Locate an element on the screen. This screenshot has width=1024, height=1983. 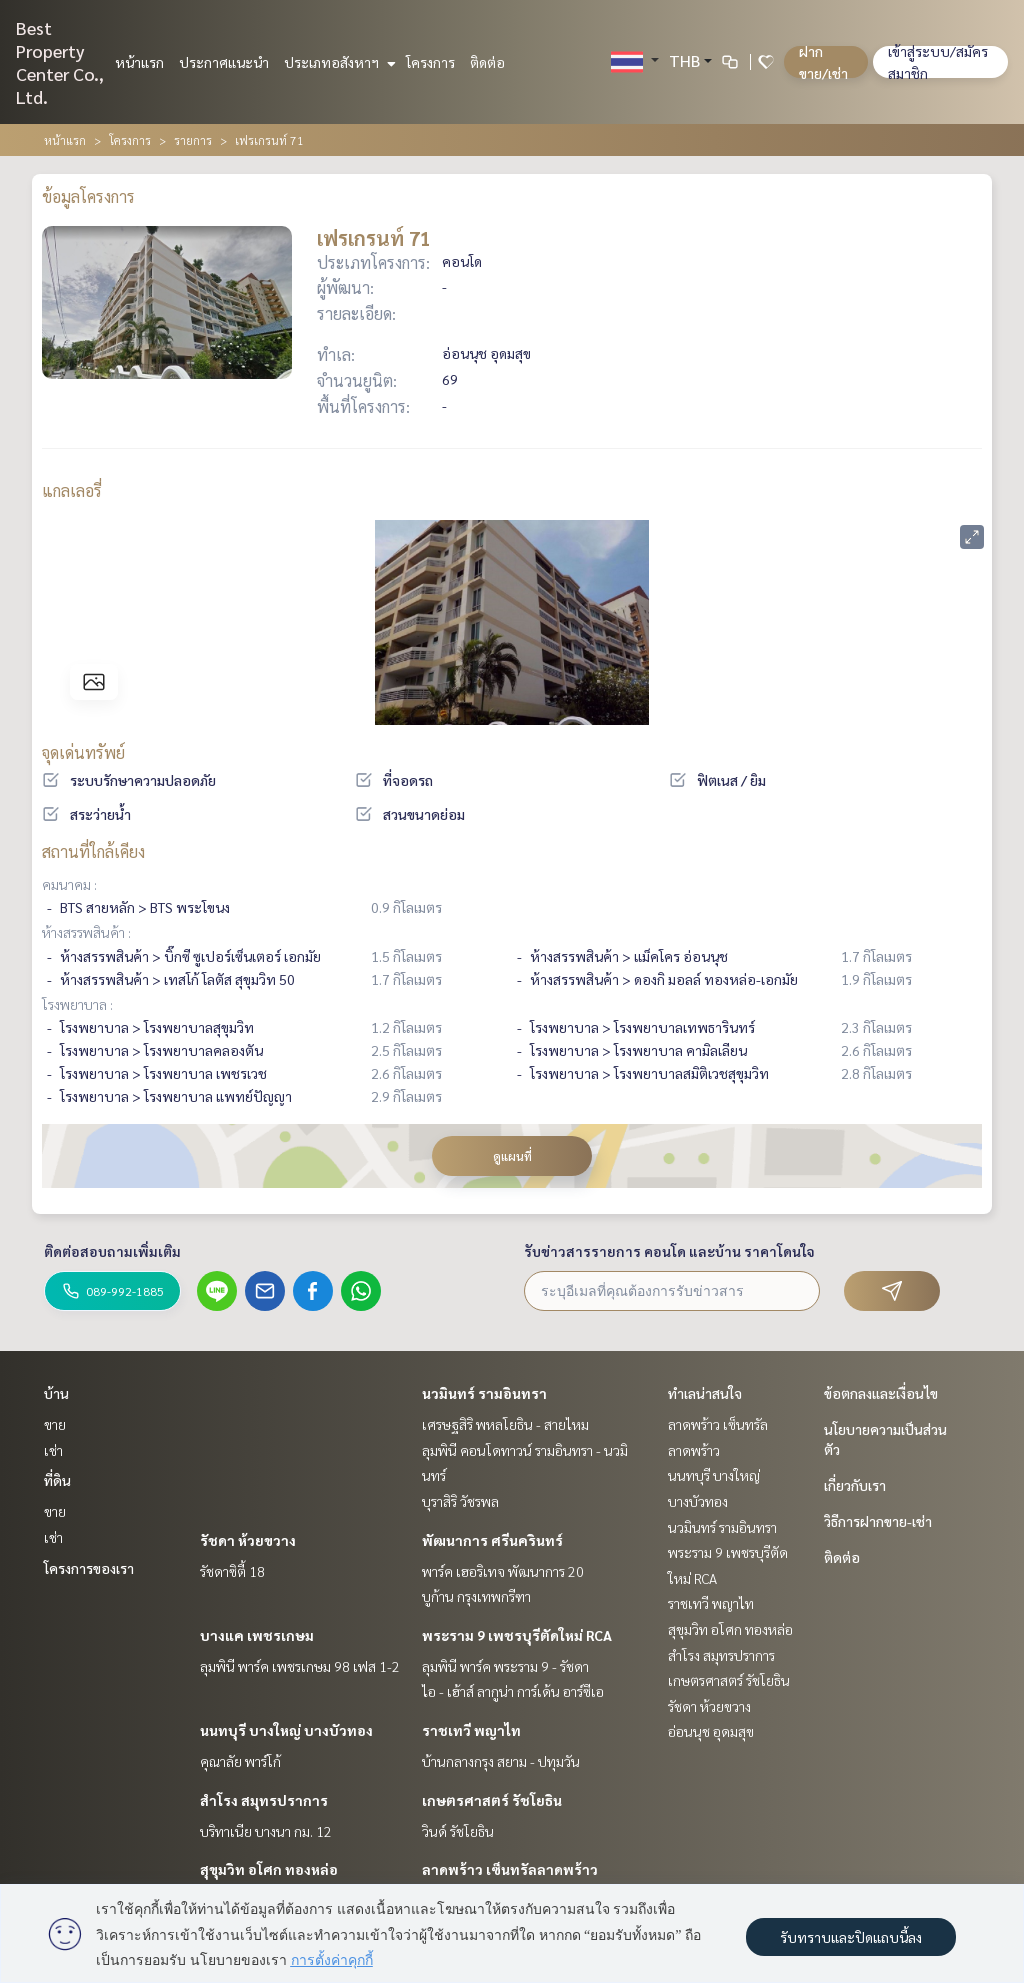
สุขุมวิท อโศก ทองหล่อ is located at coordinates (269, 1869).